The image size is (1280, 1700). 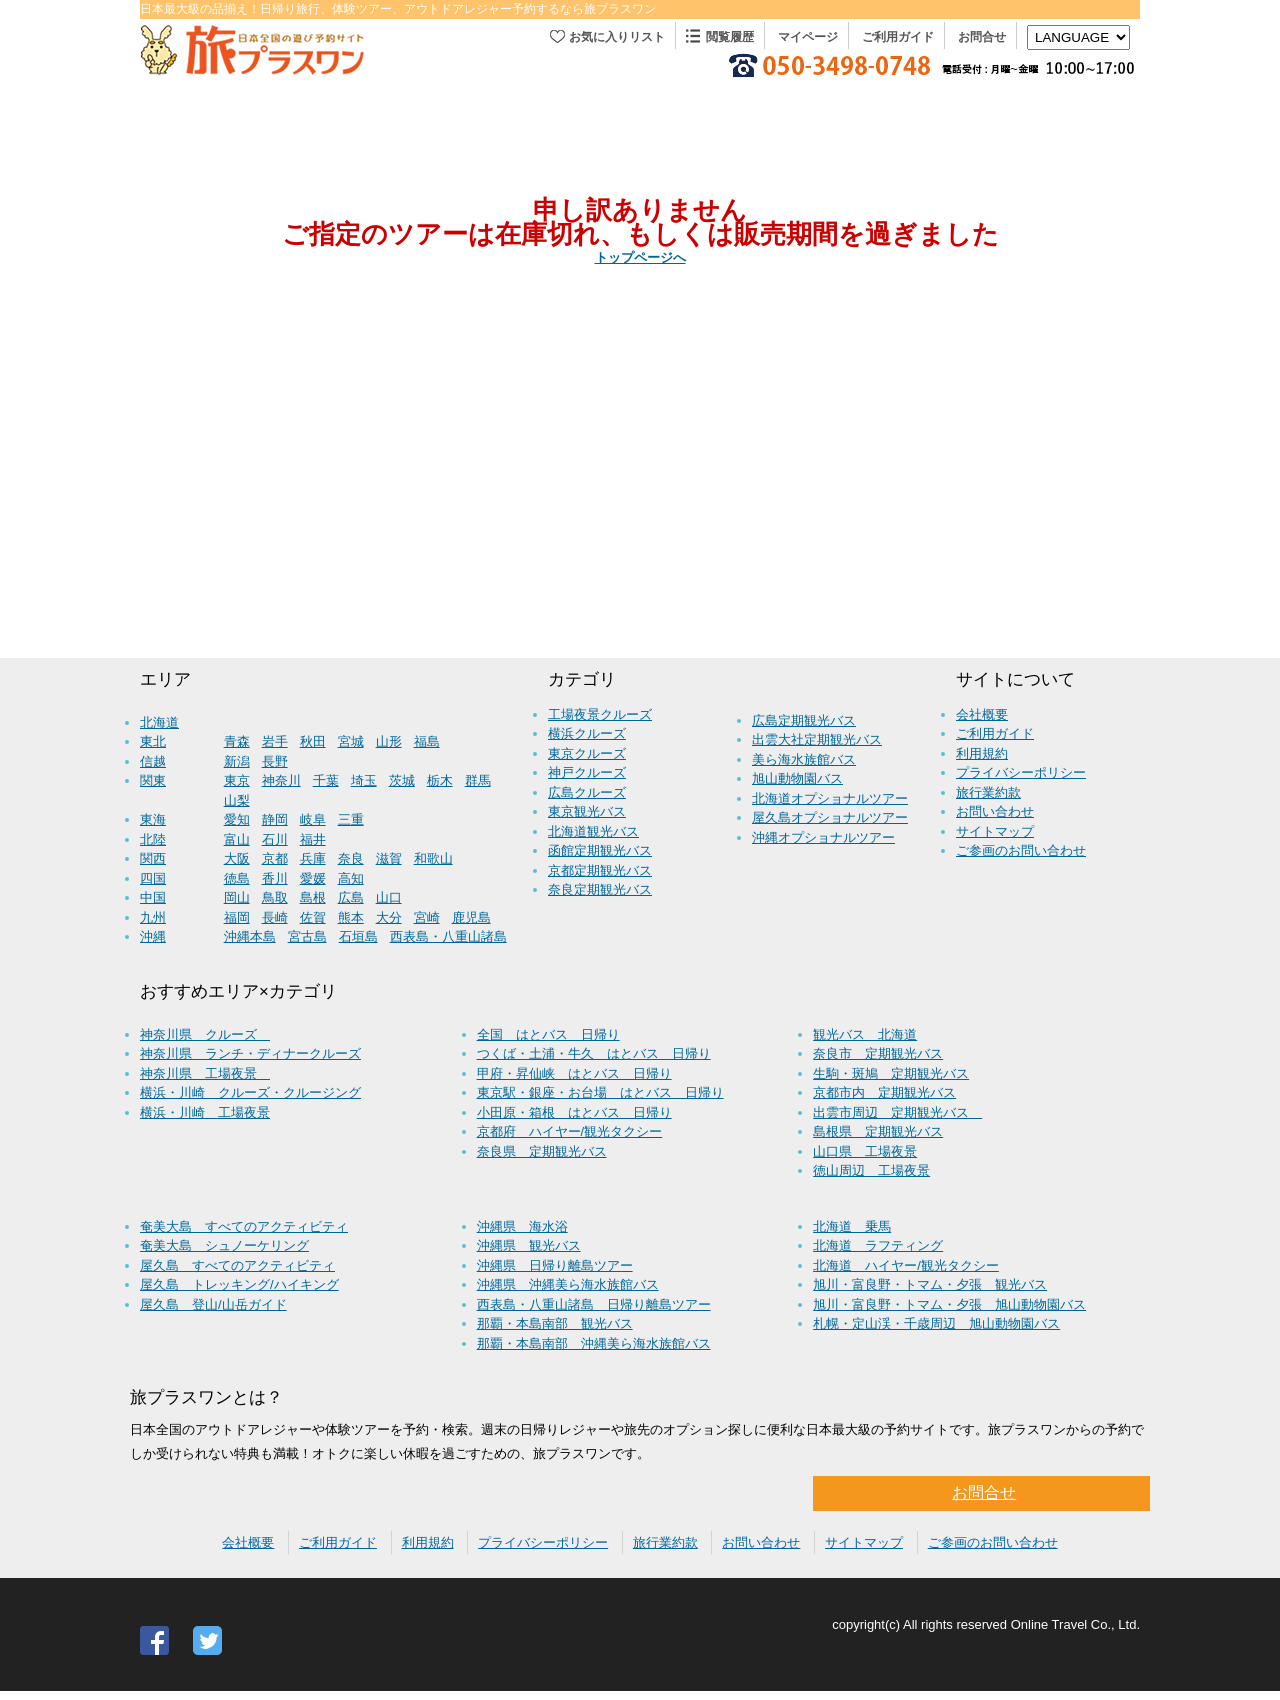 What do you see at coordinates (574, 1073) in the screenshot?
I see `甲府・昇仙峡 はとバス 日帰り` at bounding box center [574, 1073].